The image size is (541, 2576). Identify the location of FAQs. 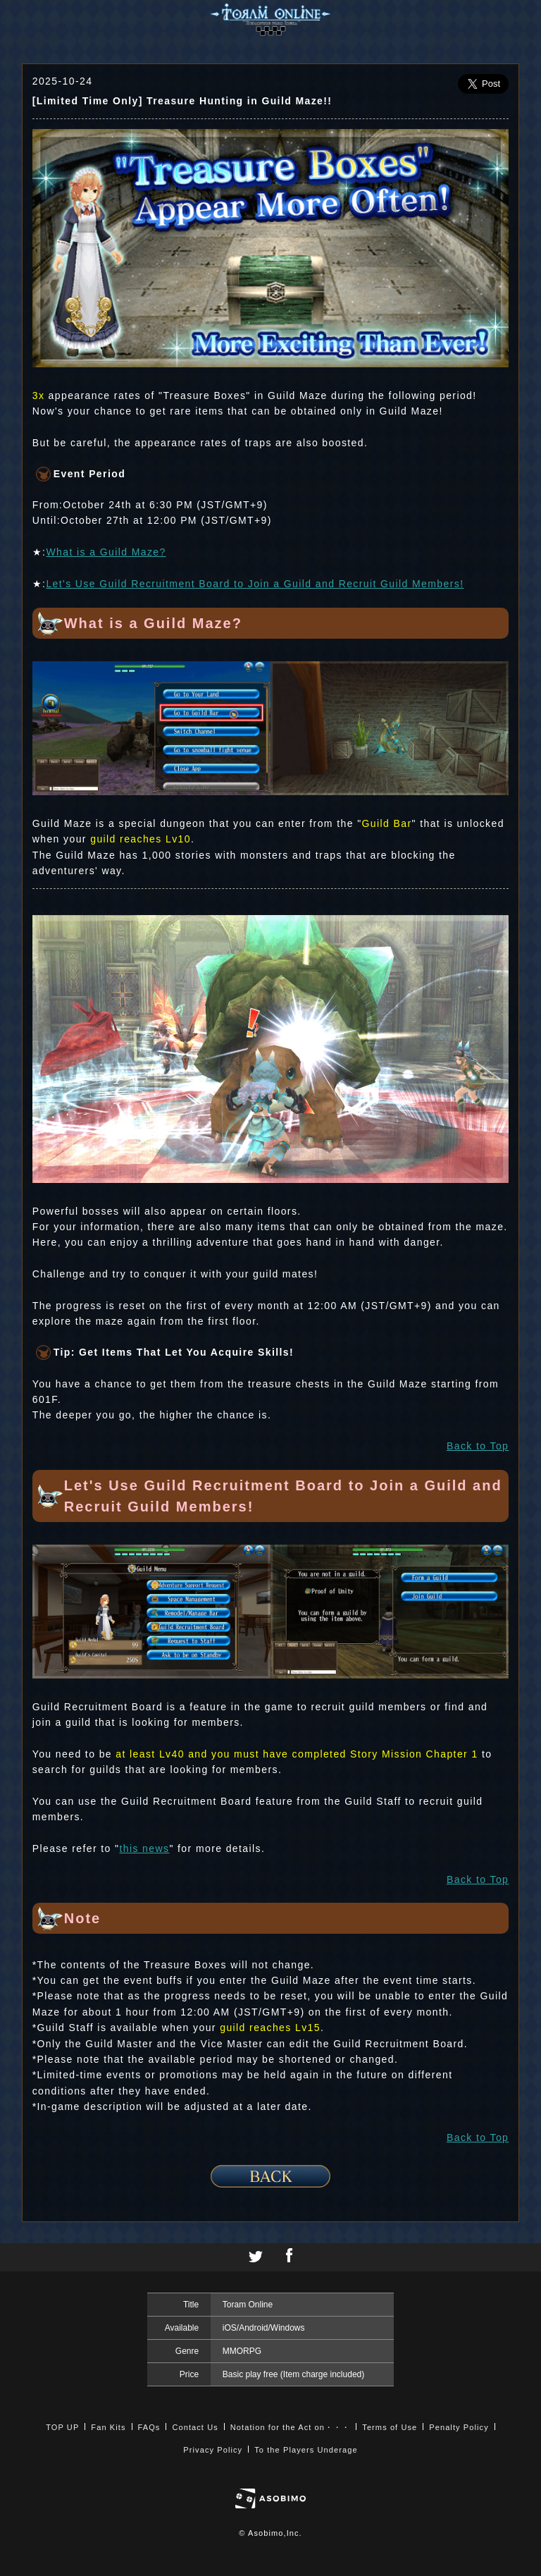
(149, 2427).